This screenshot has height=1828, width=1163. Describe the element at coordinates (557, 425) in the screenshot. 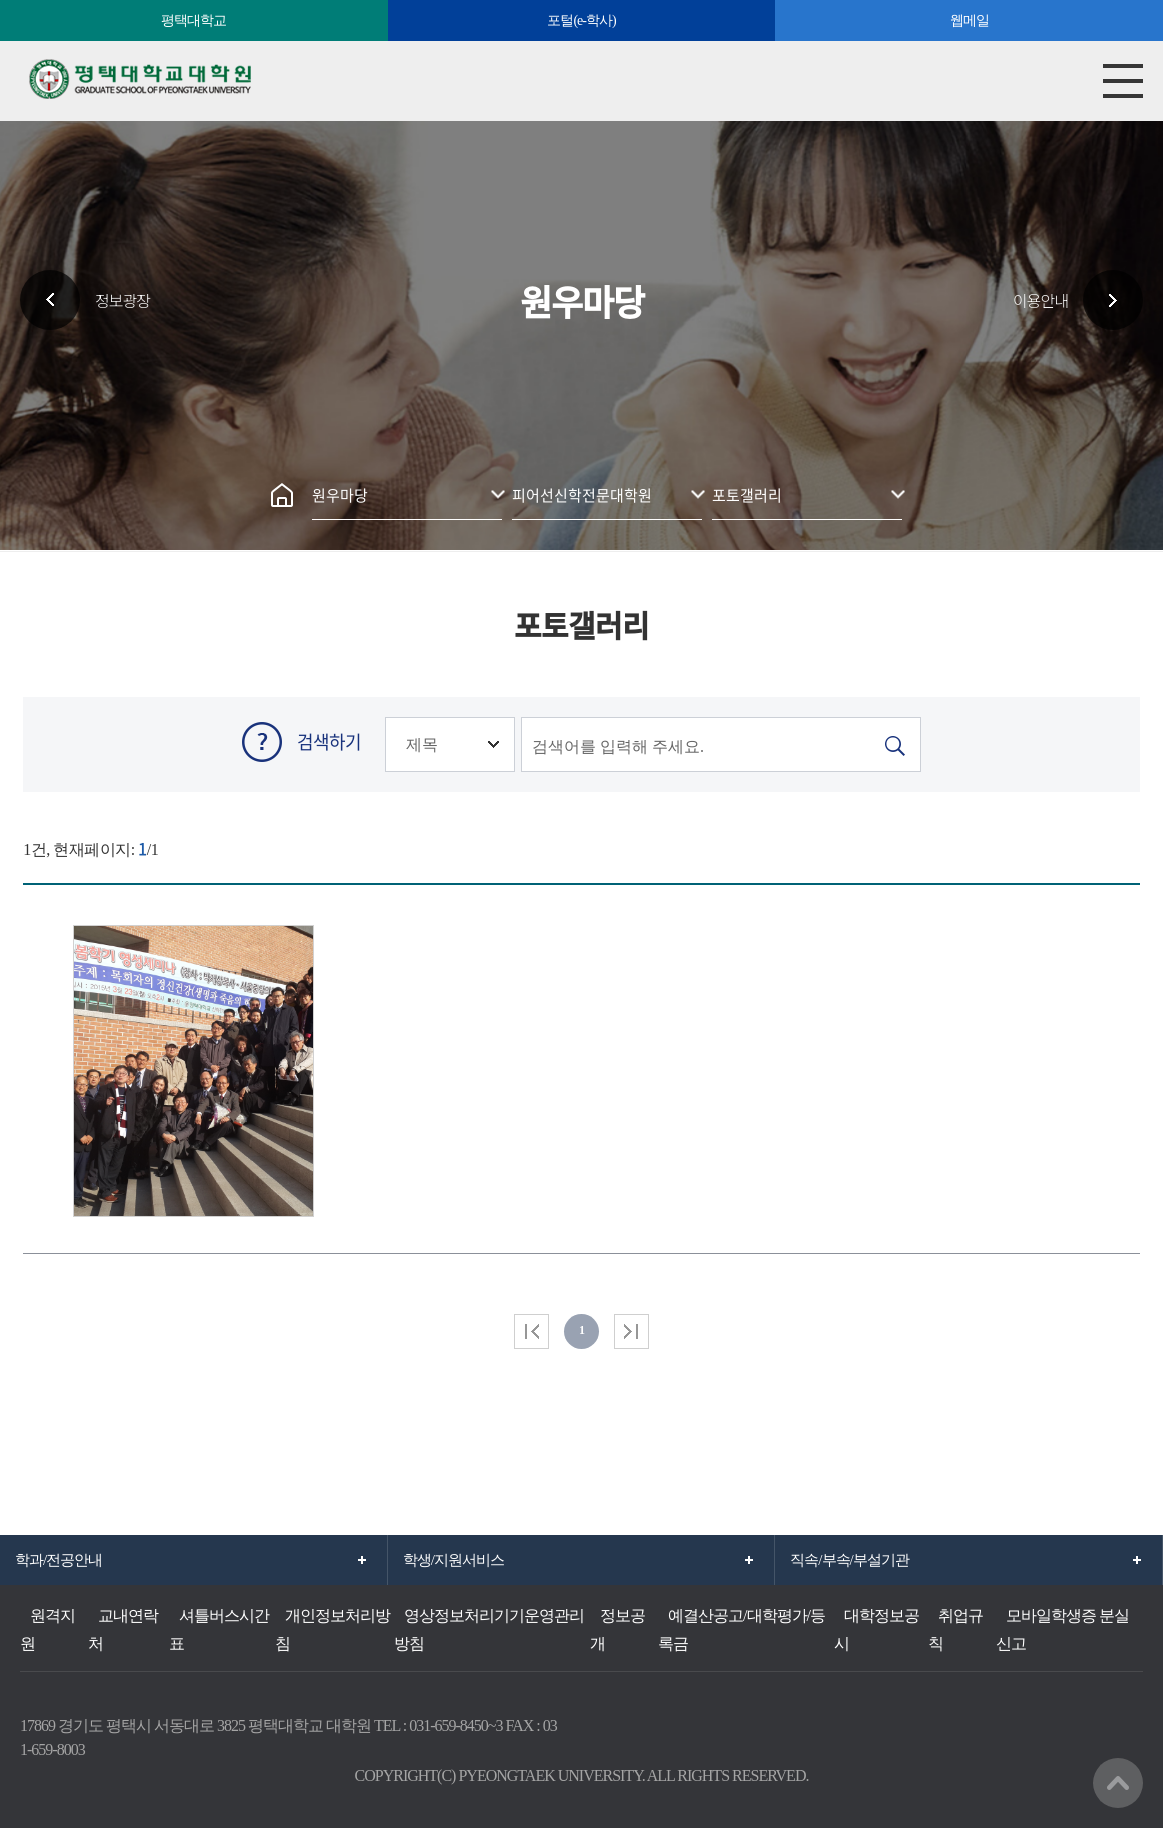

I see `인쇄하기` at that location.